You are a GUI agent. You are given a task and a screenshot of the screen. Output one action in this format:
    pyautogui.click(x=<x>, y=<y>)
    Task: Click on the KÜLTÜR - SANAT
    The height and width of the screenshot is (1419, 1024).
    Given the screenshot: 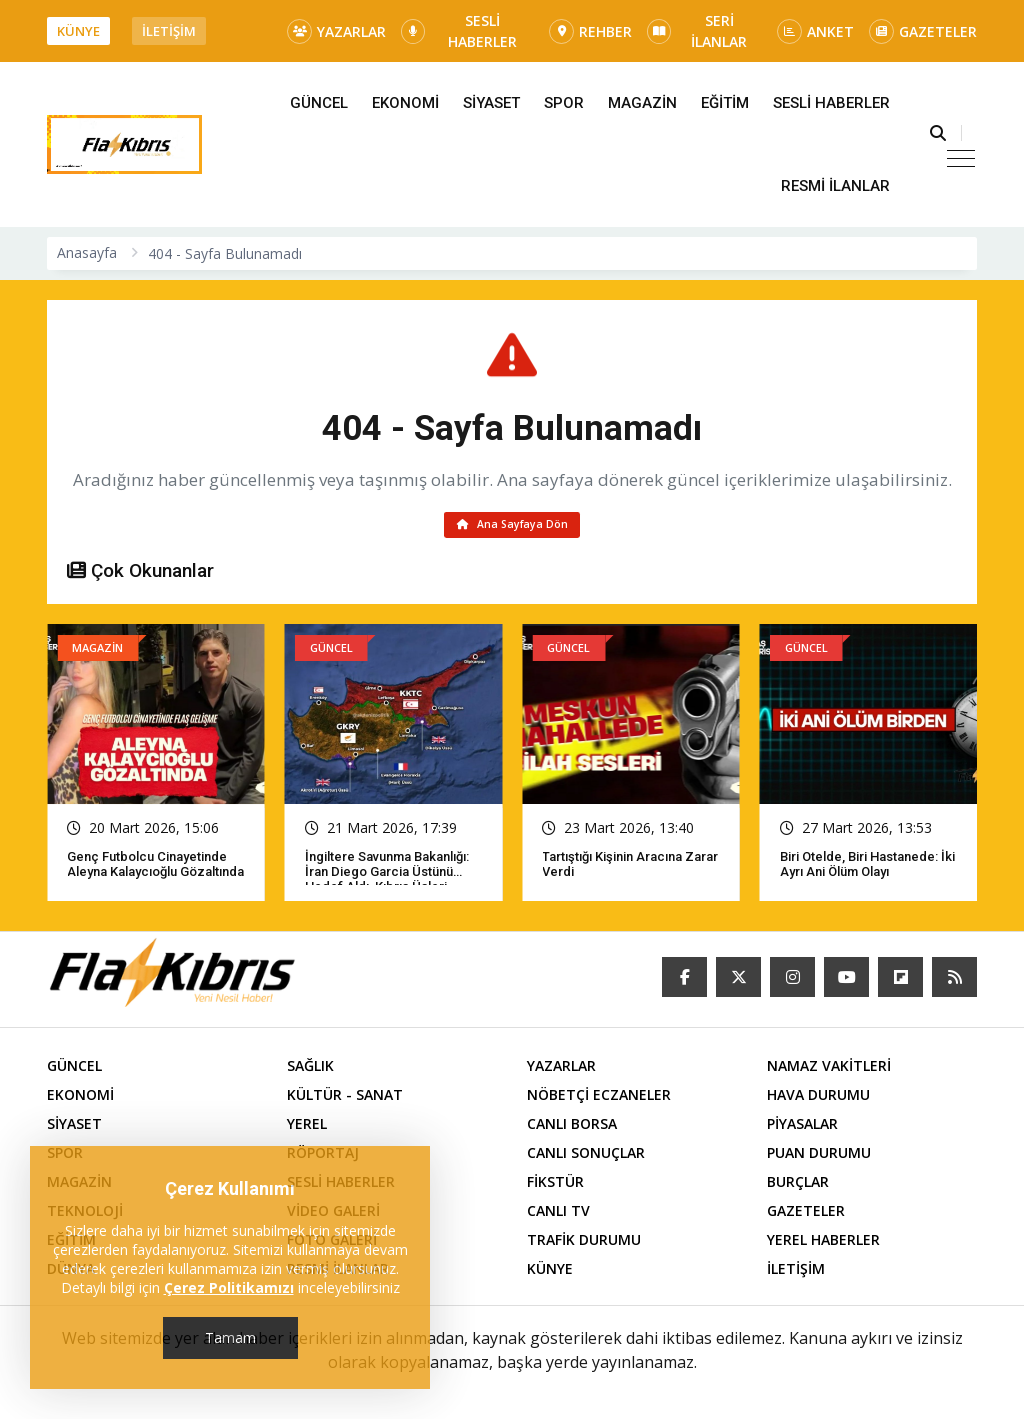 What is the action you would take?
    pyautogui.click(x=345, y=1099)
    